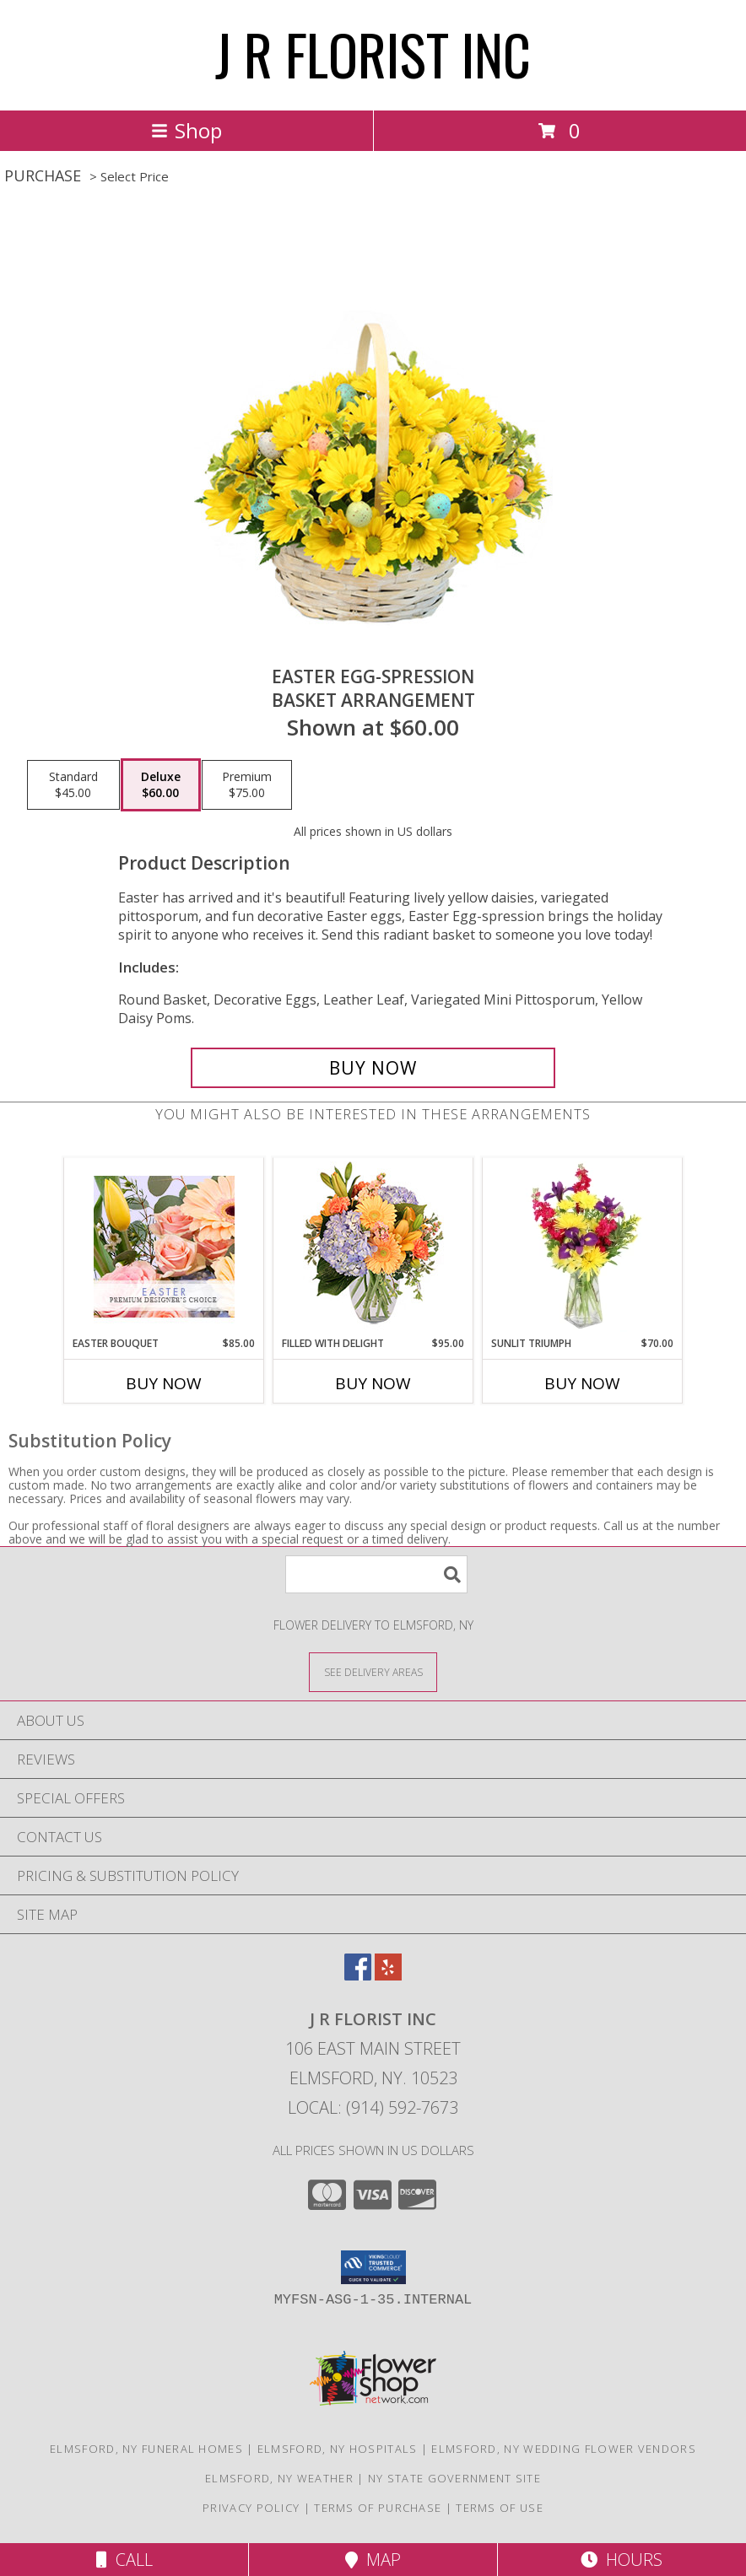  What do you see at coordinates (337, 2448) in the screenshot?
I see `Elmsford, NY Hospitals [Elmsford, NY Hospitals (opens in new window)]` at bounding box center [337, 2448].